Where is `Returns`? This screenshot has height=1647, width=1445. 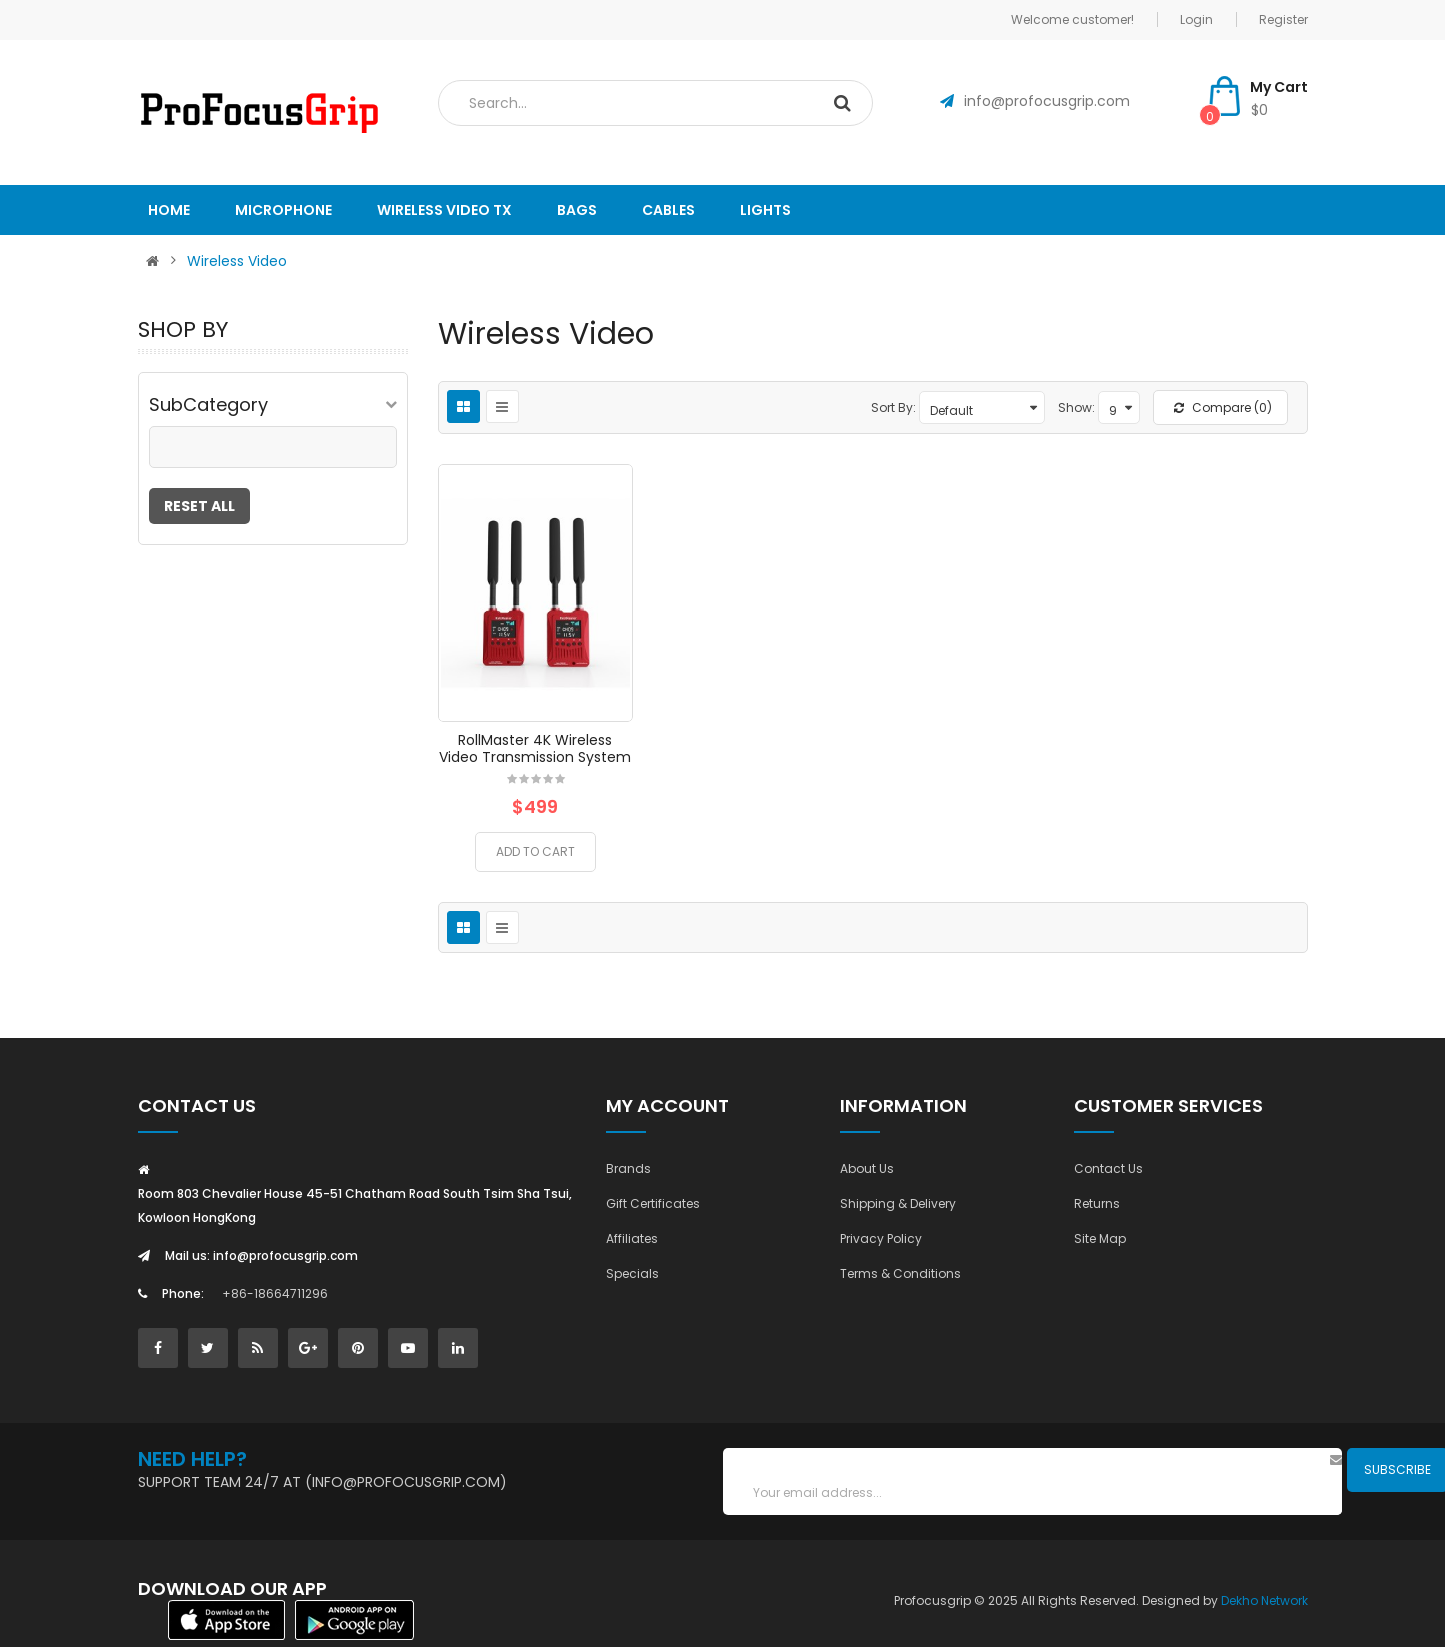 Returns is located at coordinates (1097, 1203).